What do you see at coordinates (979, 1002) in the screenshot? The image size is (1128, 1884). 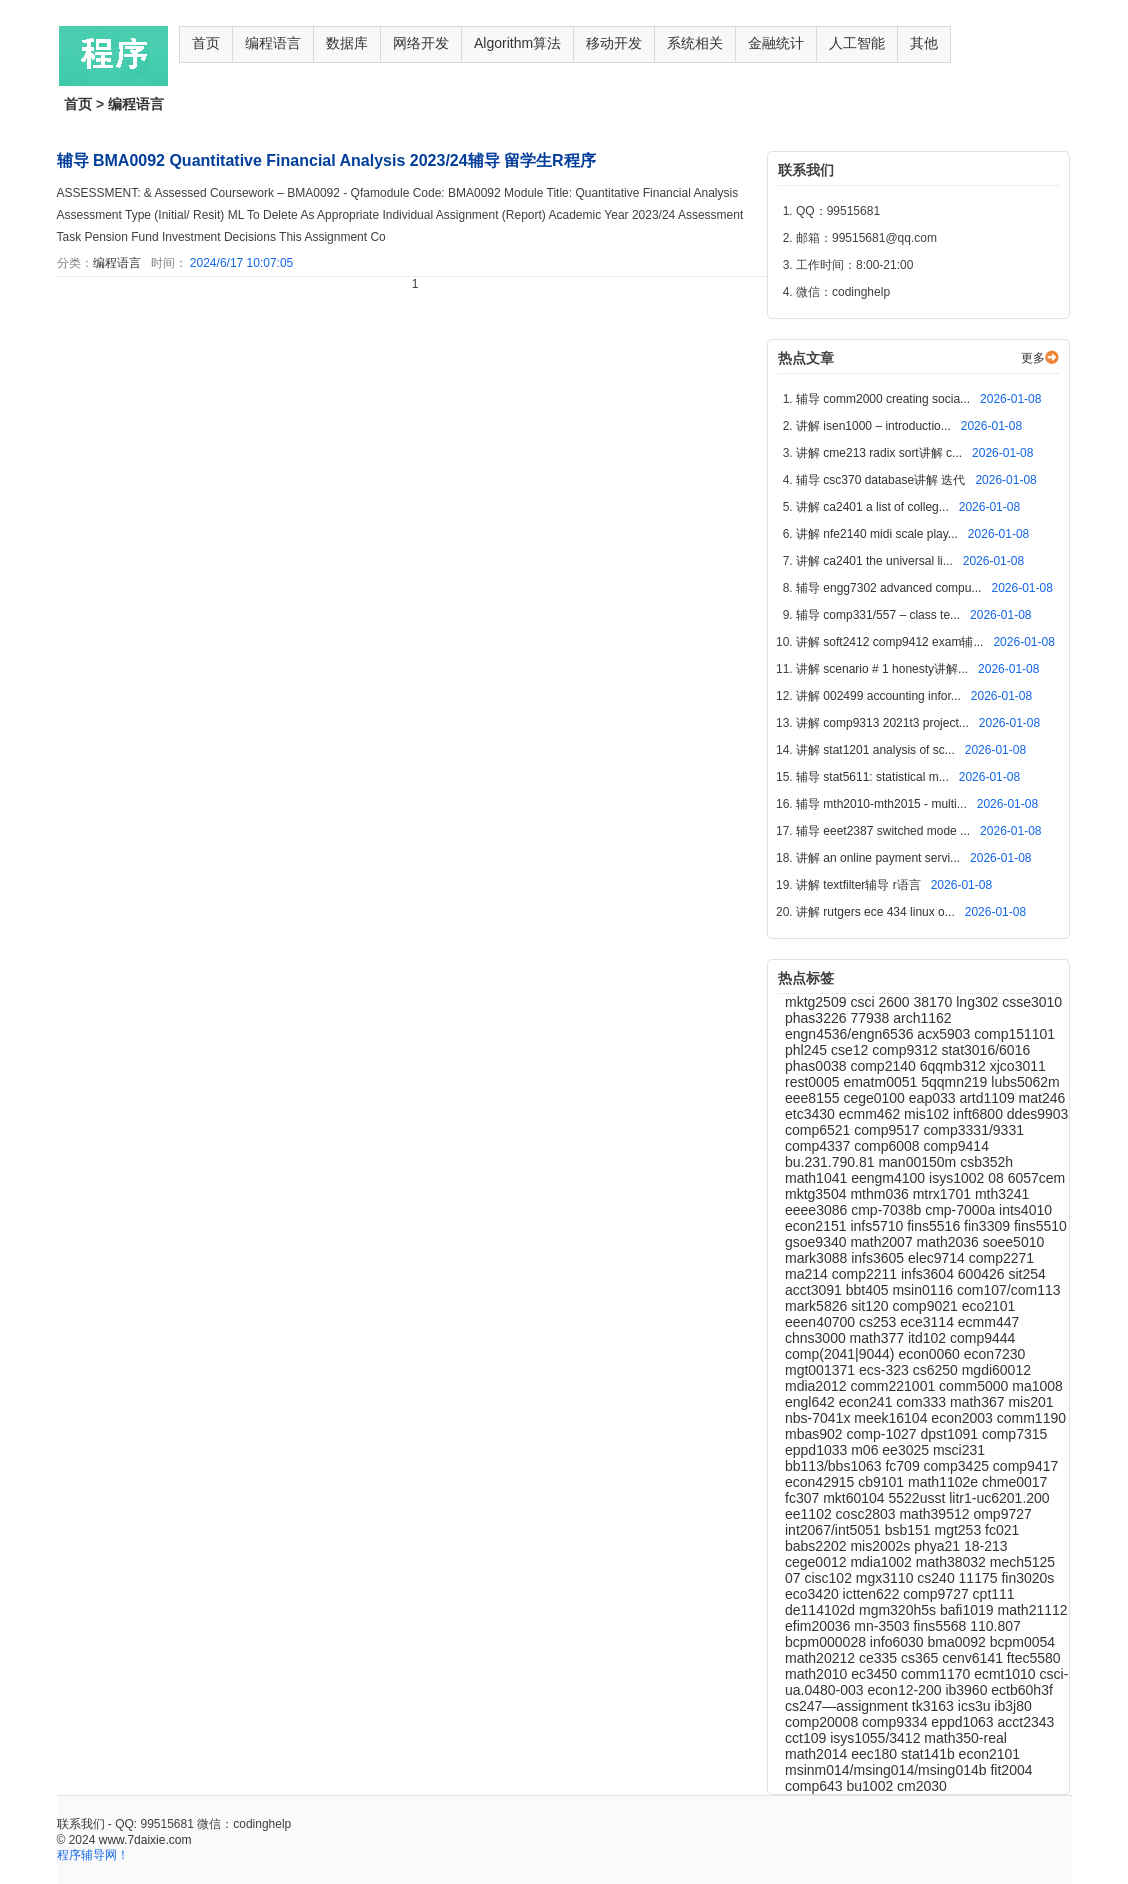 I see `lng302` at bounding box center [979, 1002].